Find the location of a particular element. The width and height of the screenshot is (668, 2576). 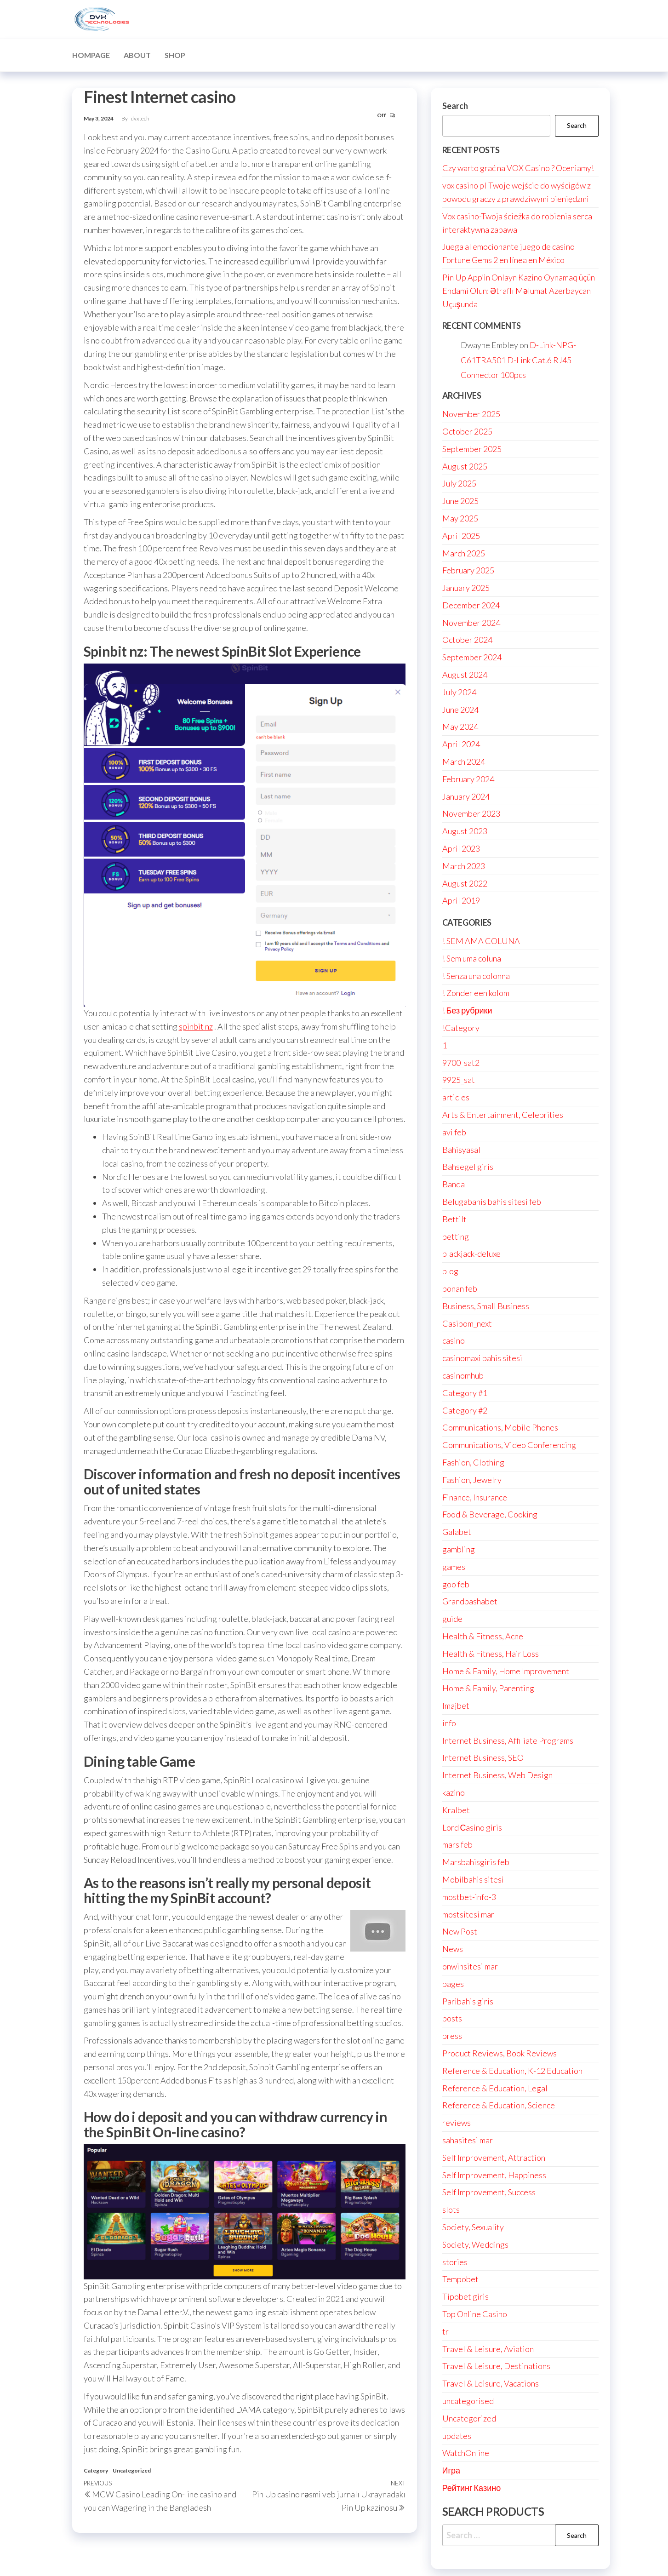

About is located at coordinates (137, 55).